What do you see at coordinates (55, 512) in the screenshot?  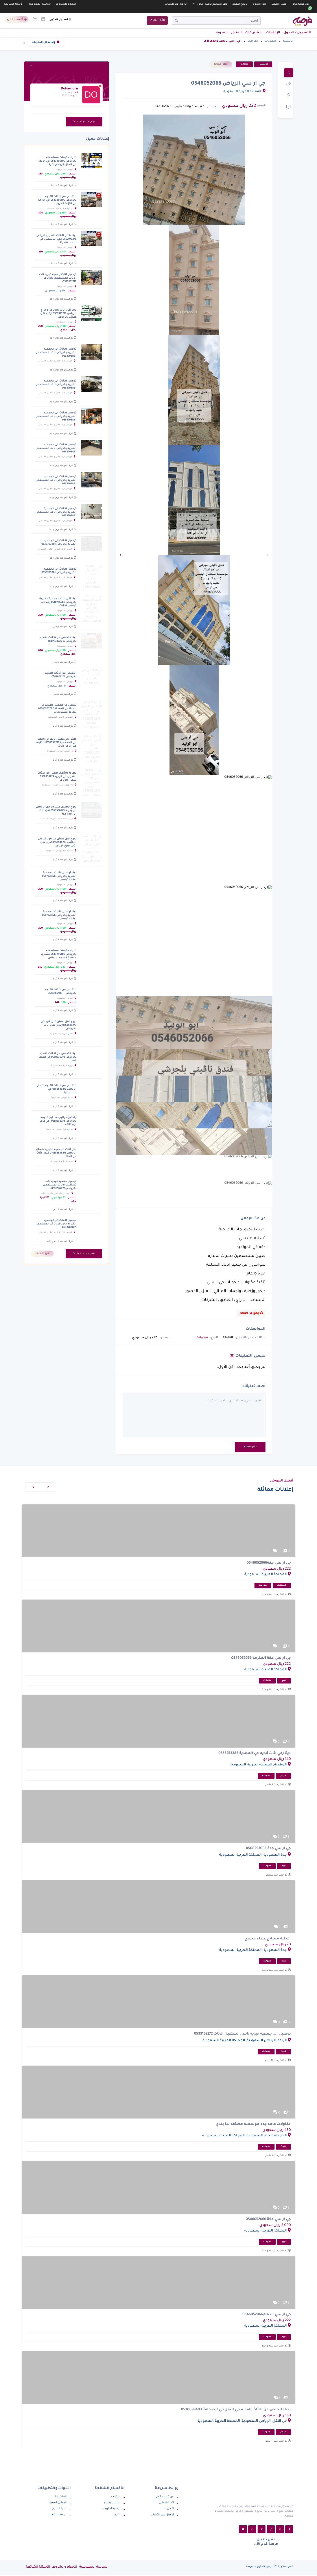 I see `توصيل الاثاث إلى الجمعية الخيريه بالرياض تاخذ المستعمل 0533703881` at bounding box center [55, 512].